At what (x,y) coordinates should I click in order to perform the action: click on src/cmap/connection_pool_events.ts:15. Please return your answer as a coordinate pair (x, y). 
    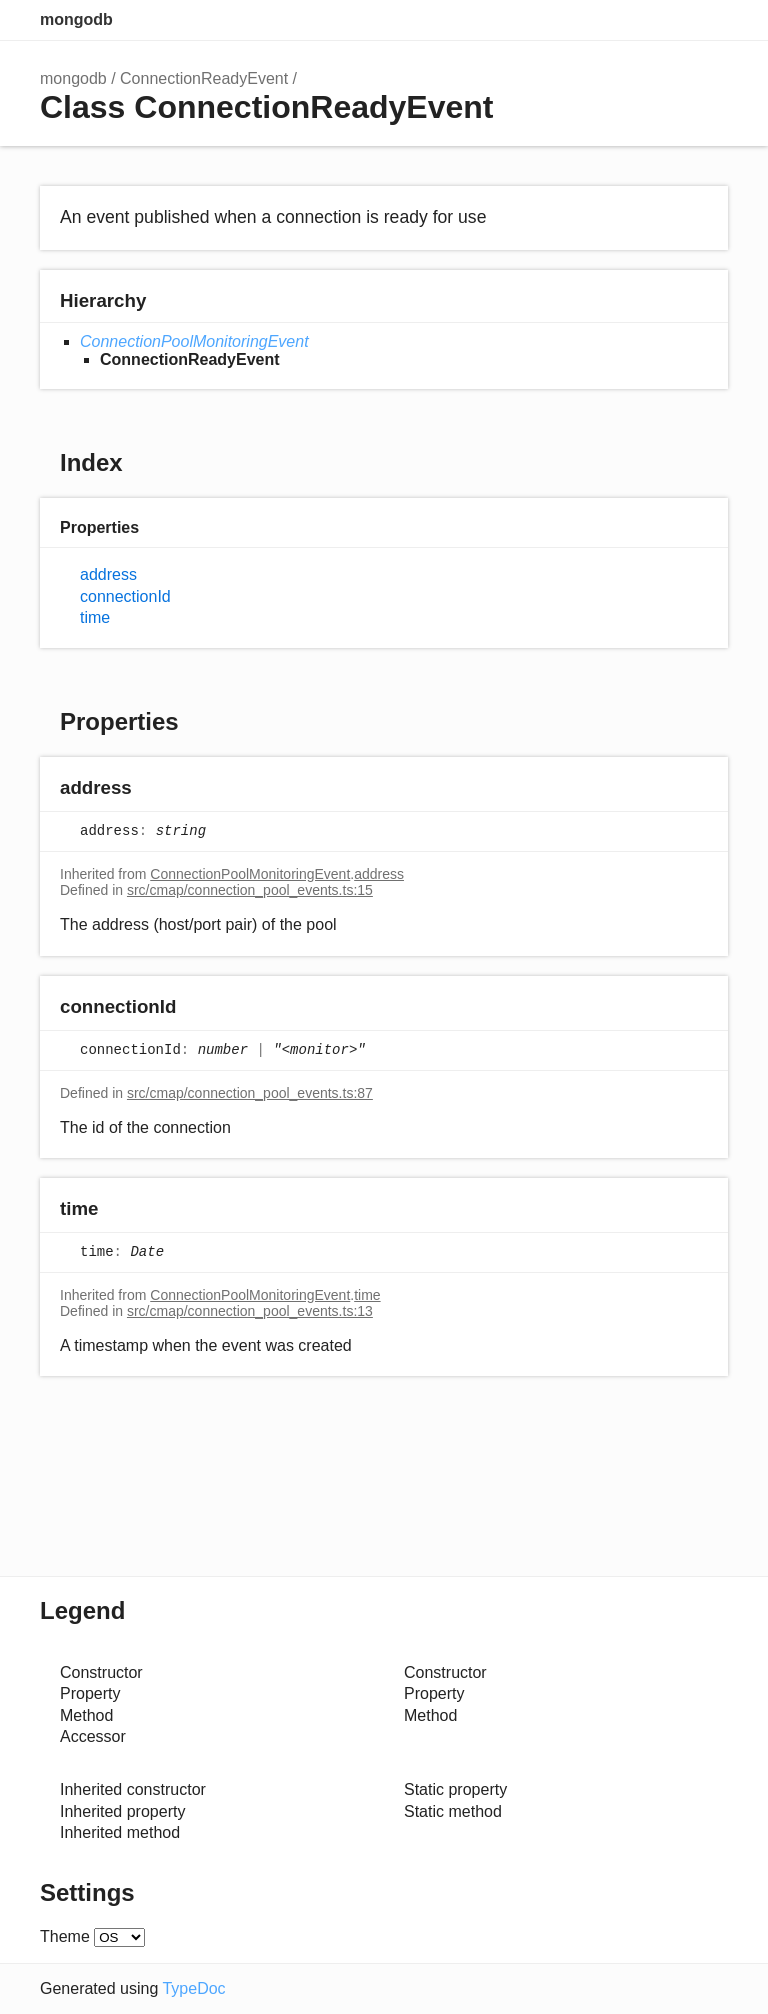
    Looking at the image, I should click on (250, 890).